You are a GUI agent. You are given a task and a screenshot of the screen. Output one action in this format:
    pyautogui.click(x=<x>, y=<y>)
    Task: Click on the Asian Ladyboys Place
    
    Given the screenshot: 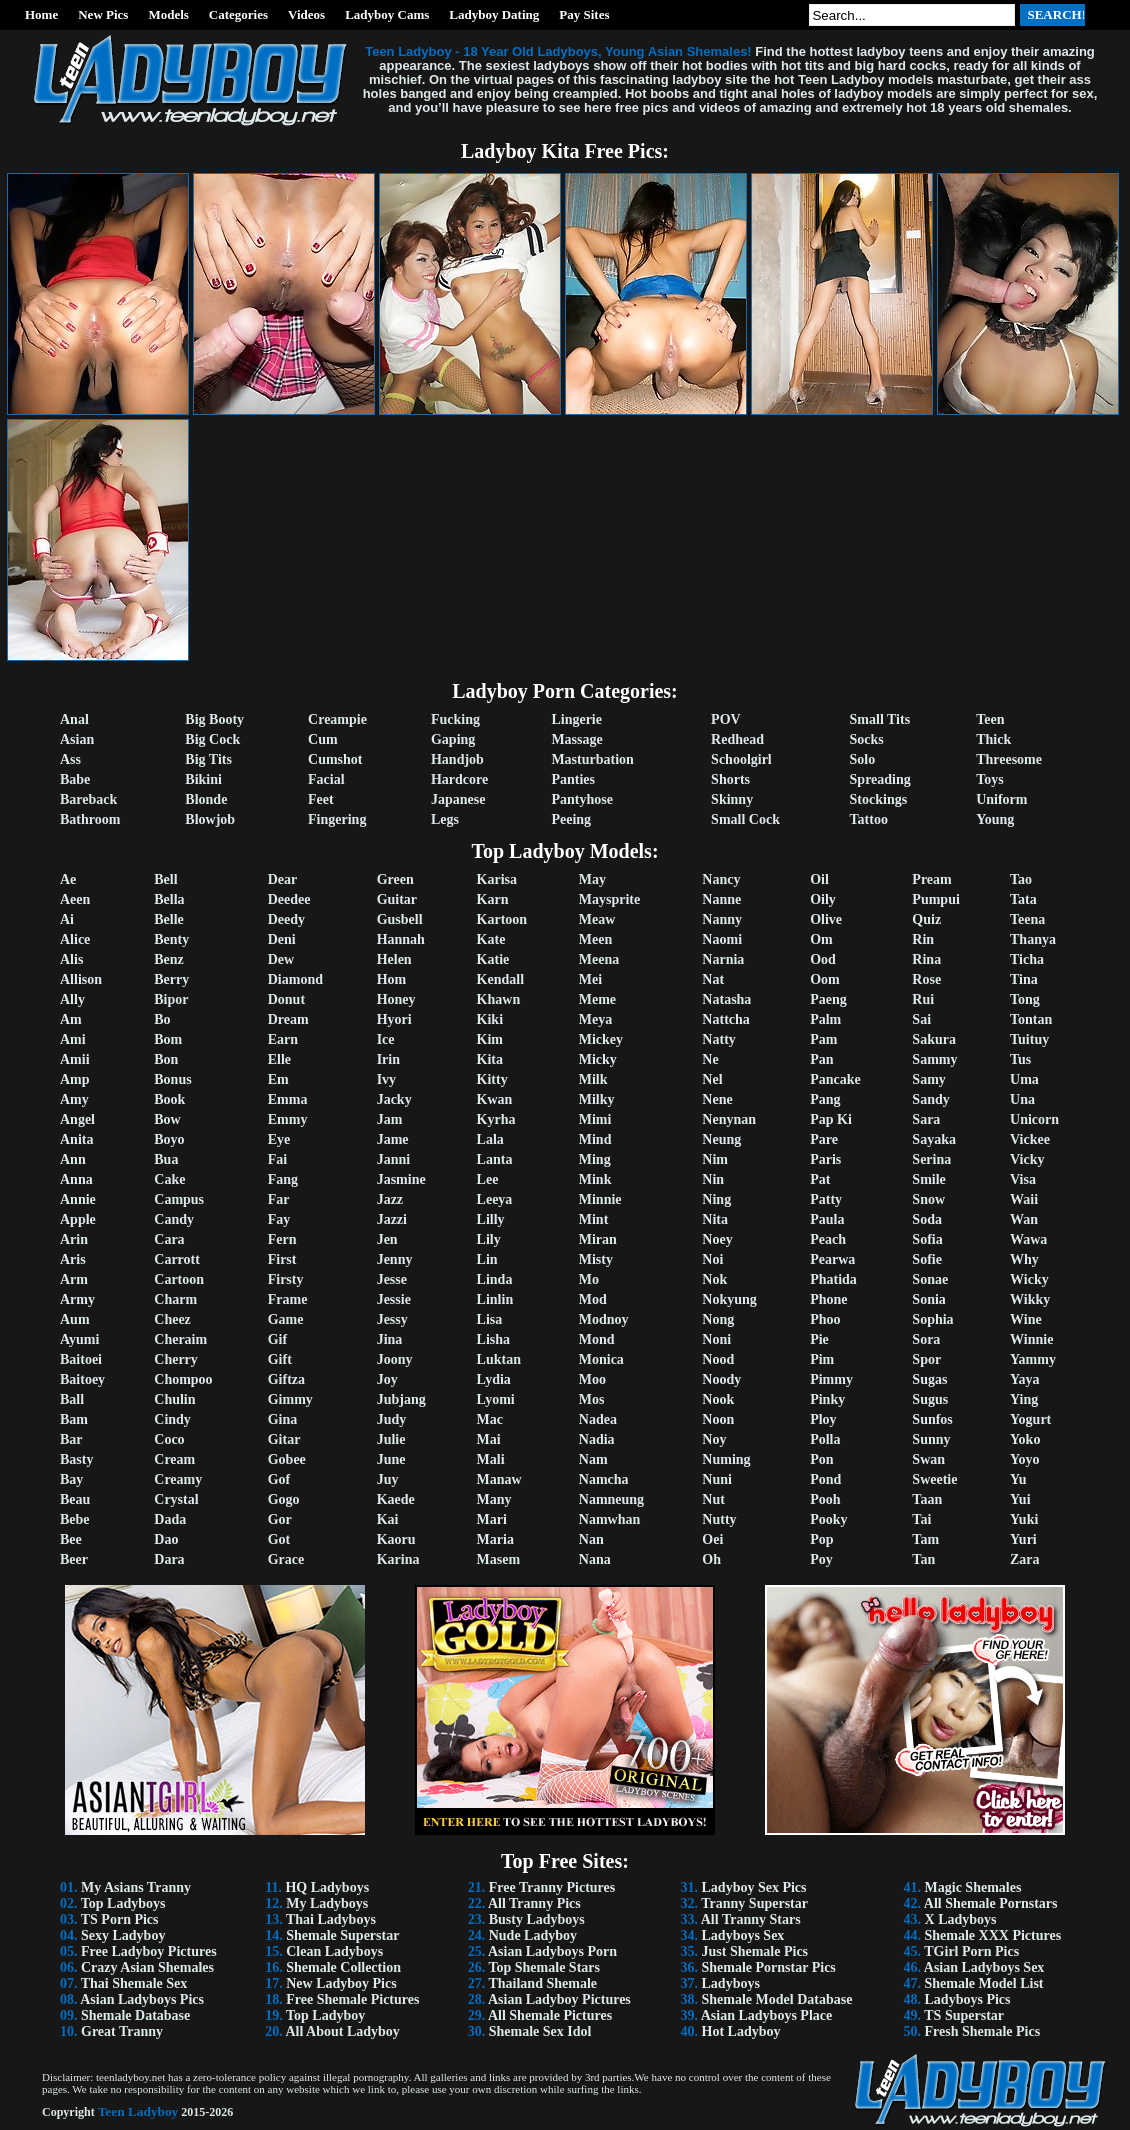 What is the action you would take?
    pyautogui.click(x=766, y=2015)
    